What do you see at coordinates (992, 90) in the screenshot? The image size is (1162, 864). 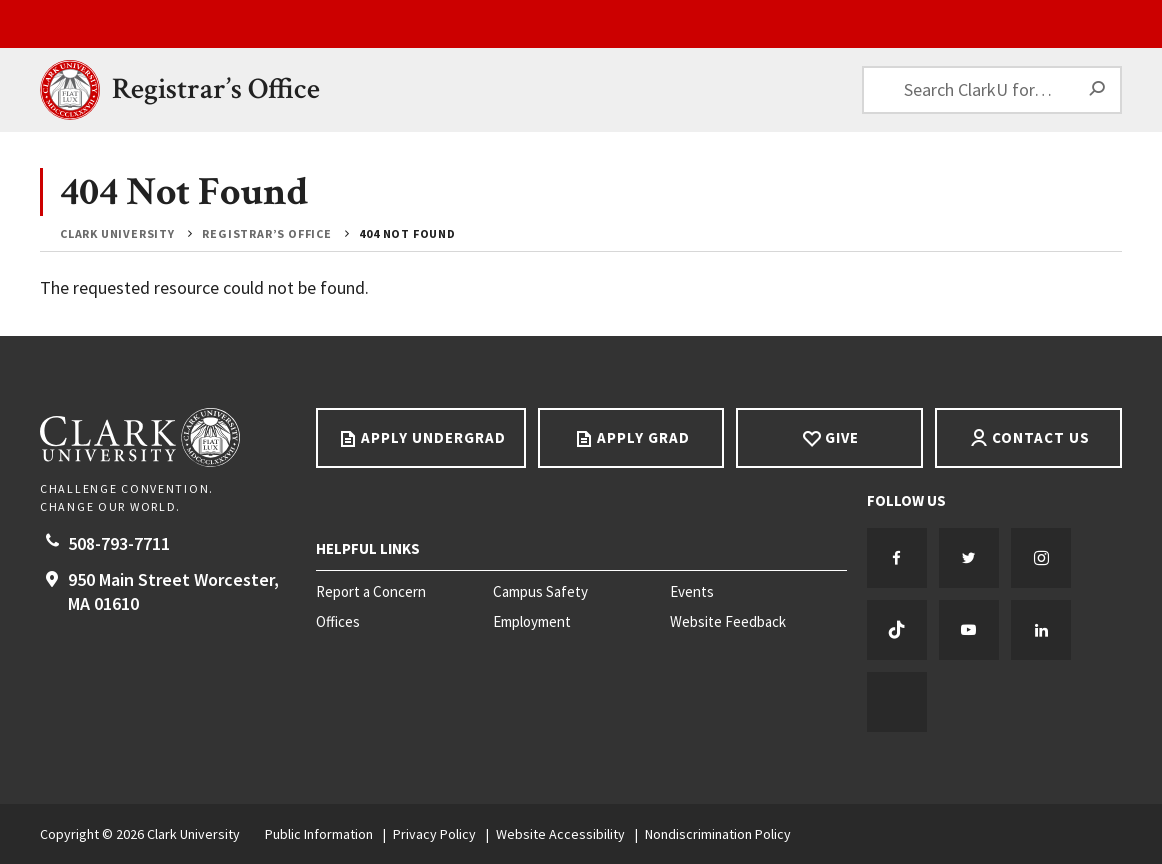 I see `[Search ClarkU for…]` at bounding box center [992, 90].